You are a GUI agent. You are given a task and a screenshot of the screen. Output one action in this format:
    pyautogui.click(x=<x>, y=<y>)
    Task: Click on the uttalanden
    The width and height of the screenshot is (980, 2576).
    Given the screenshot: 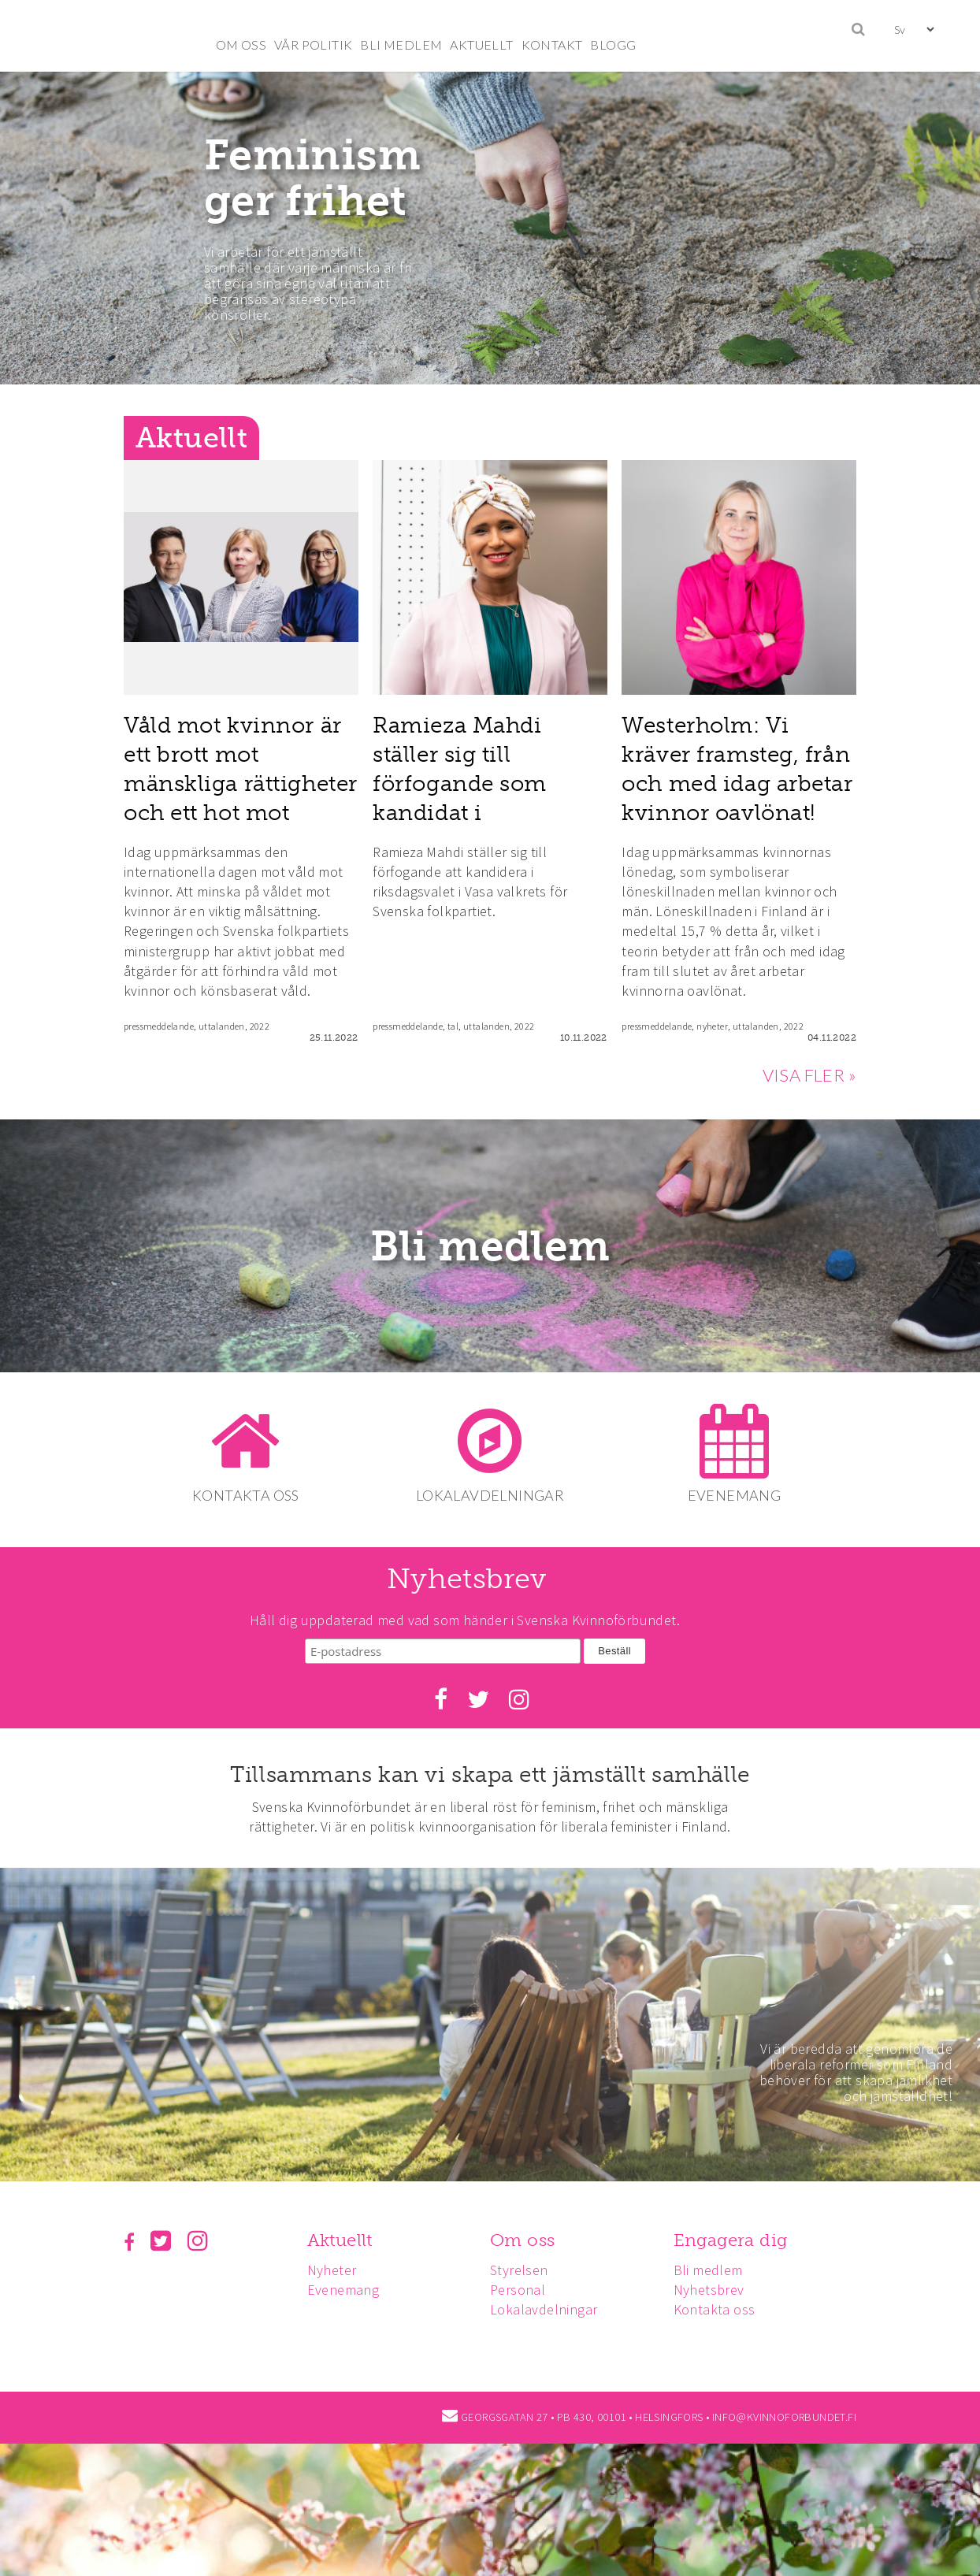 What is the action you would take?
    pyautogui.click(x=222, y=1026)
    